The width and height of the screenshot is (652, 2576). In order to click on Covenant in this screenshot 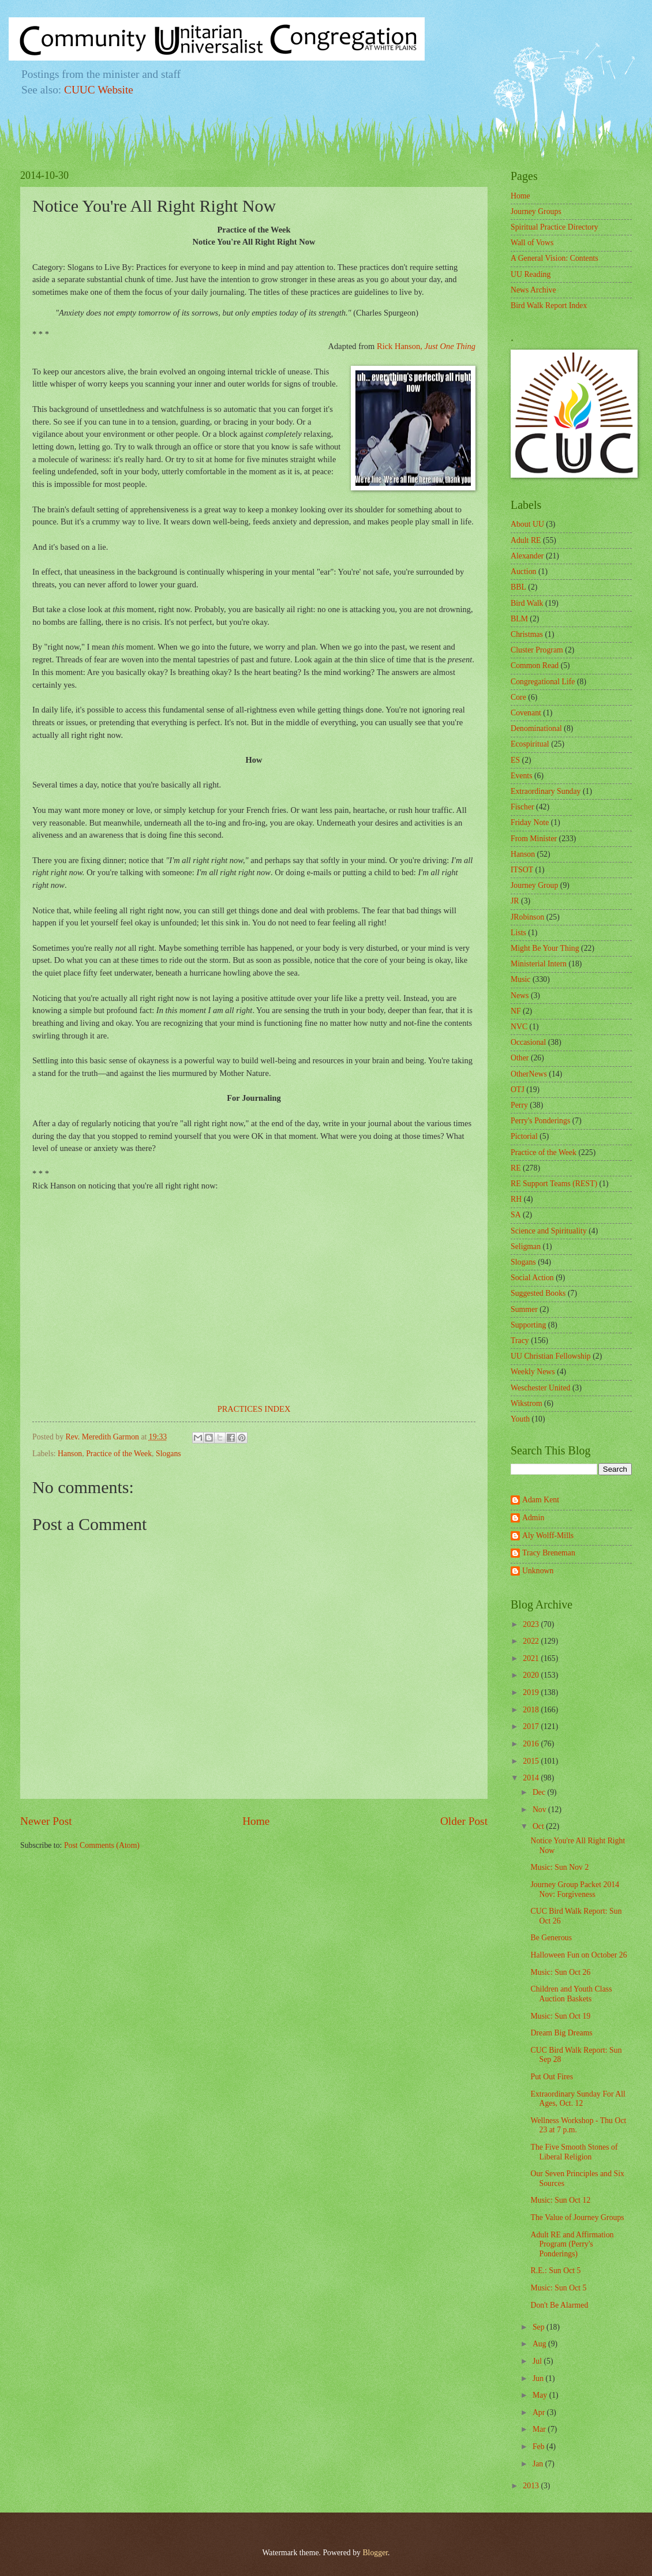, I will do `click(526, 712)`.